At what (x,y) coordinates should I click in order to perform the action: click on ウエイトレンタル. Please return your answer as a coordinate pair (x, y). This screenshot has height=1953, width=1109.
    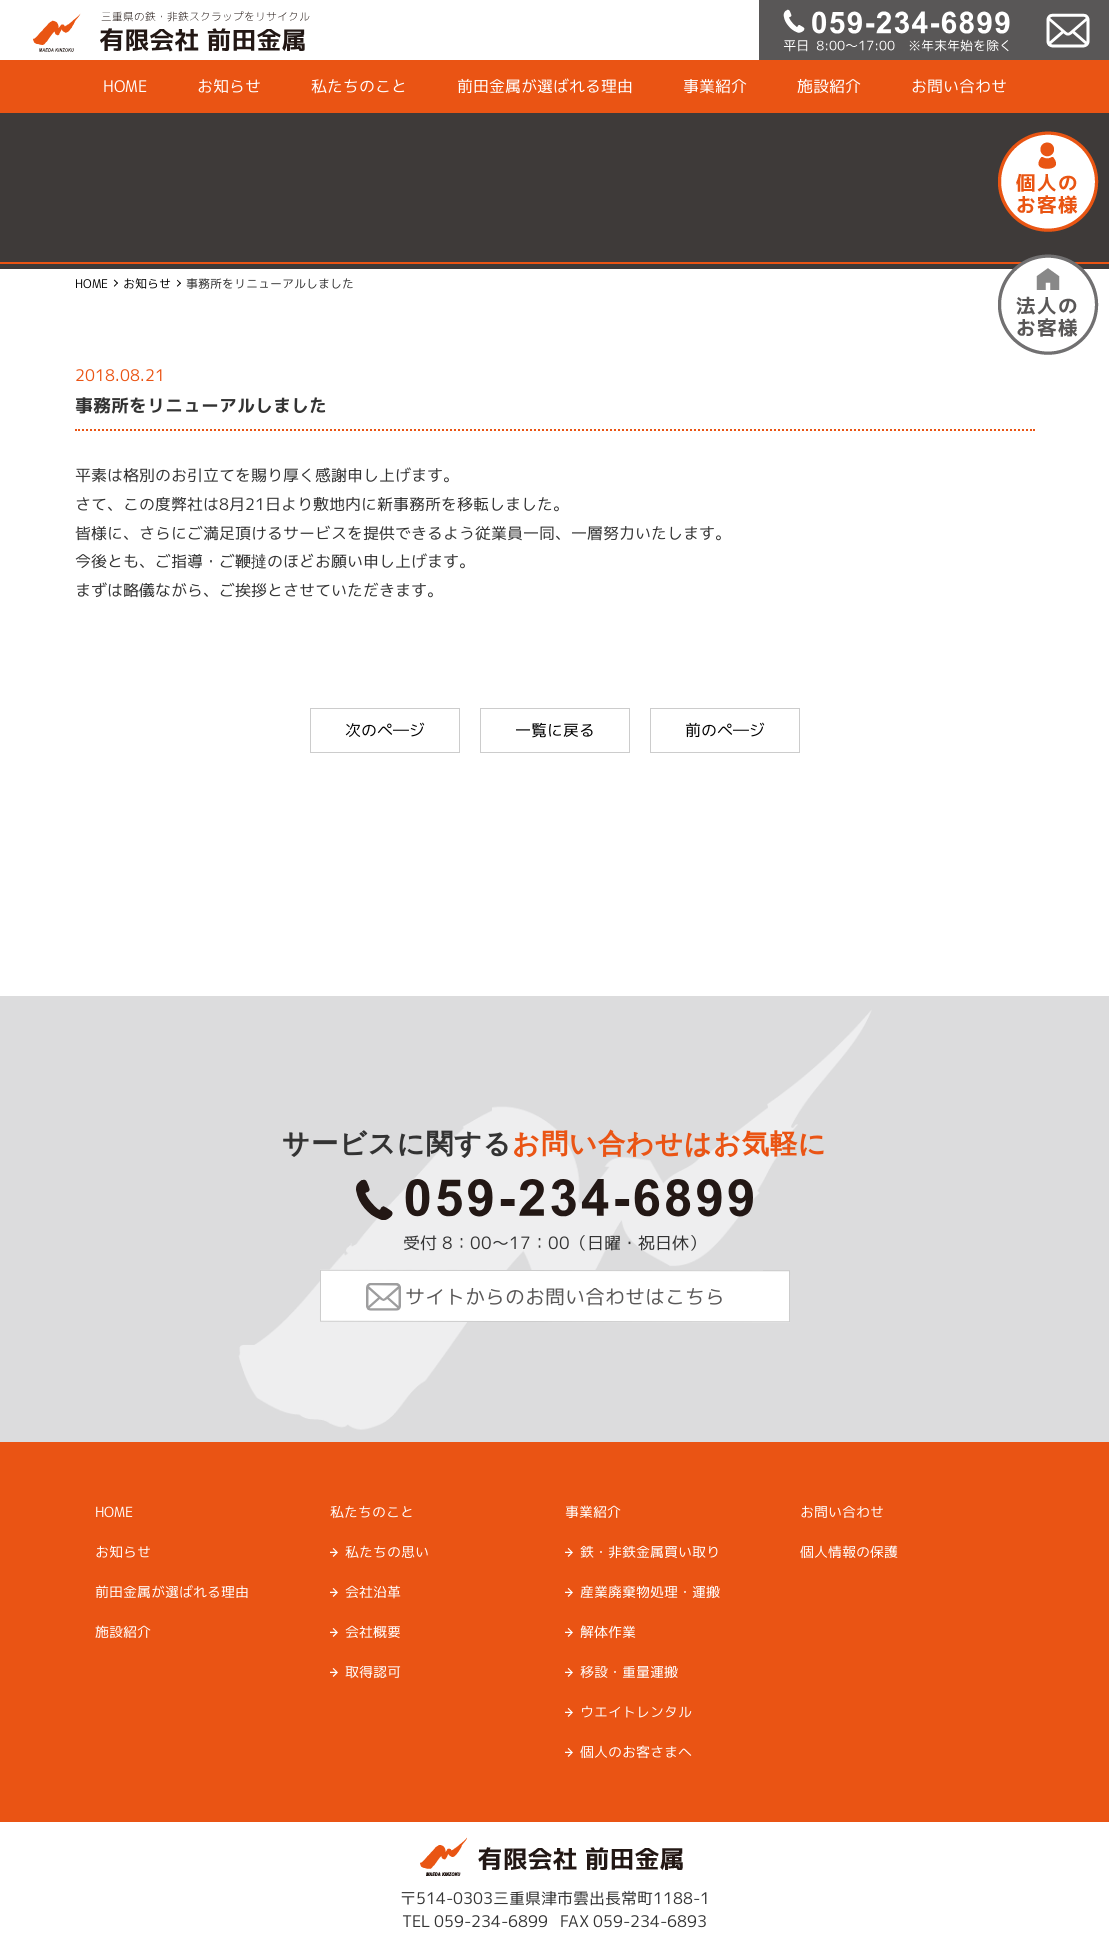
    Looking at the image, I should click on (635, 1711).